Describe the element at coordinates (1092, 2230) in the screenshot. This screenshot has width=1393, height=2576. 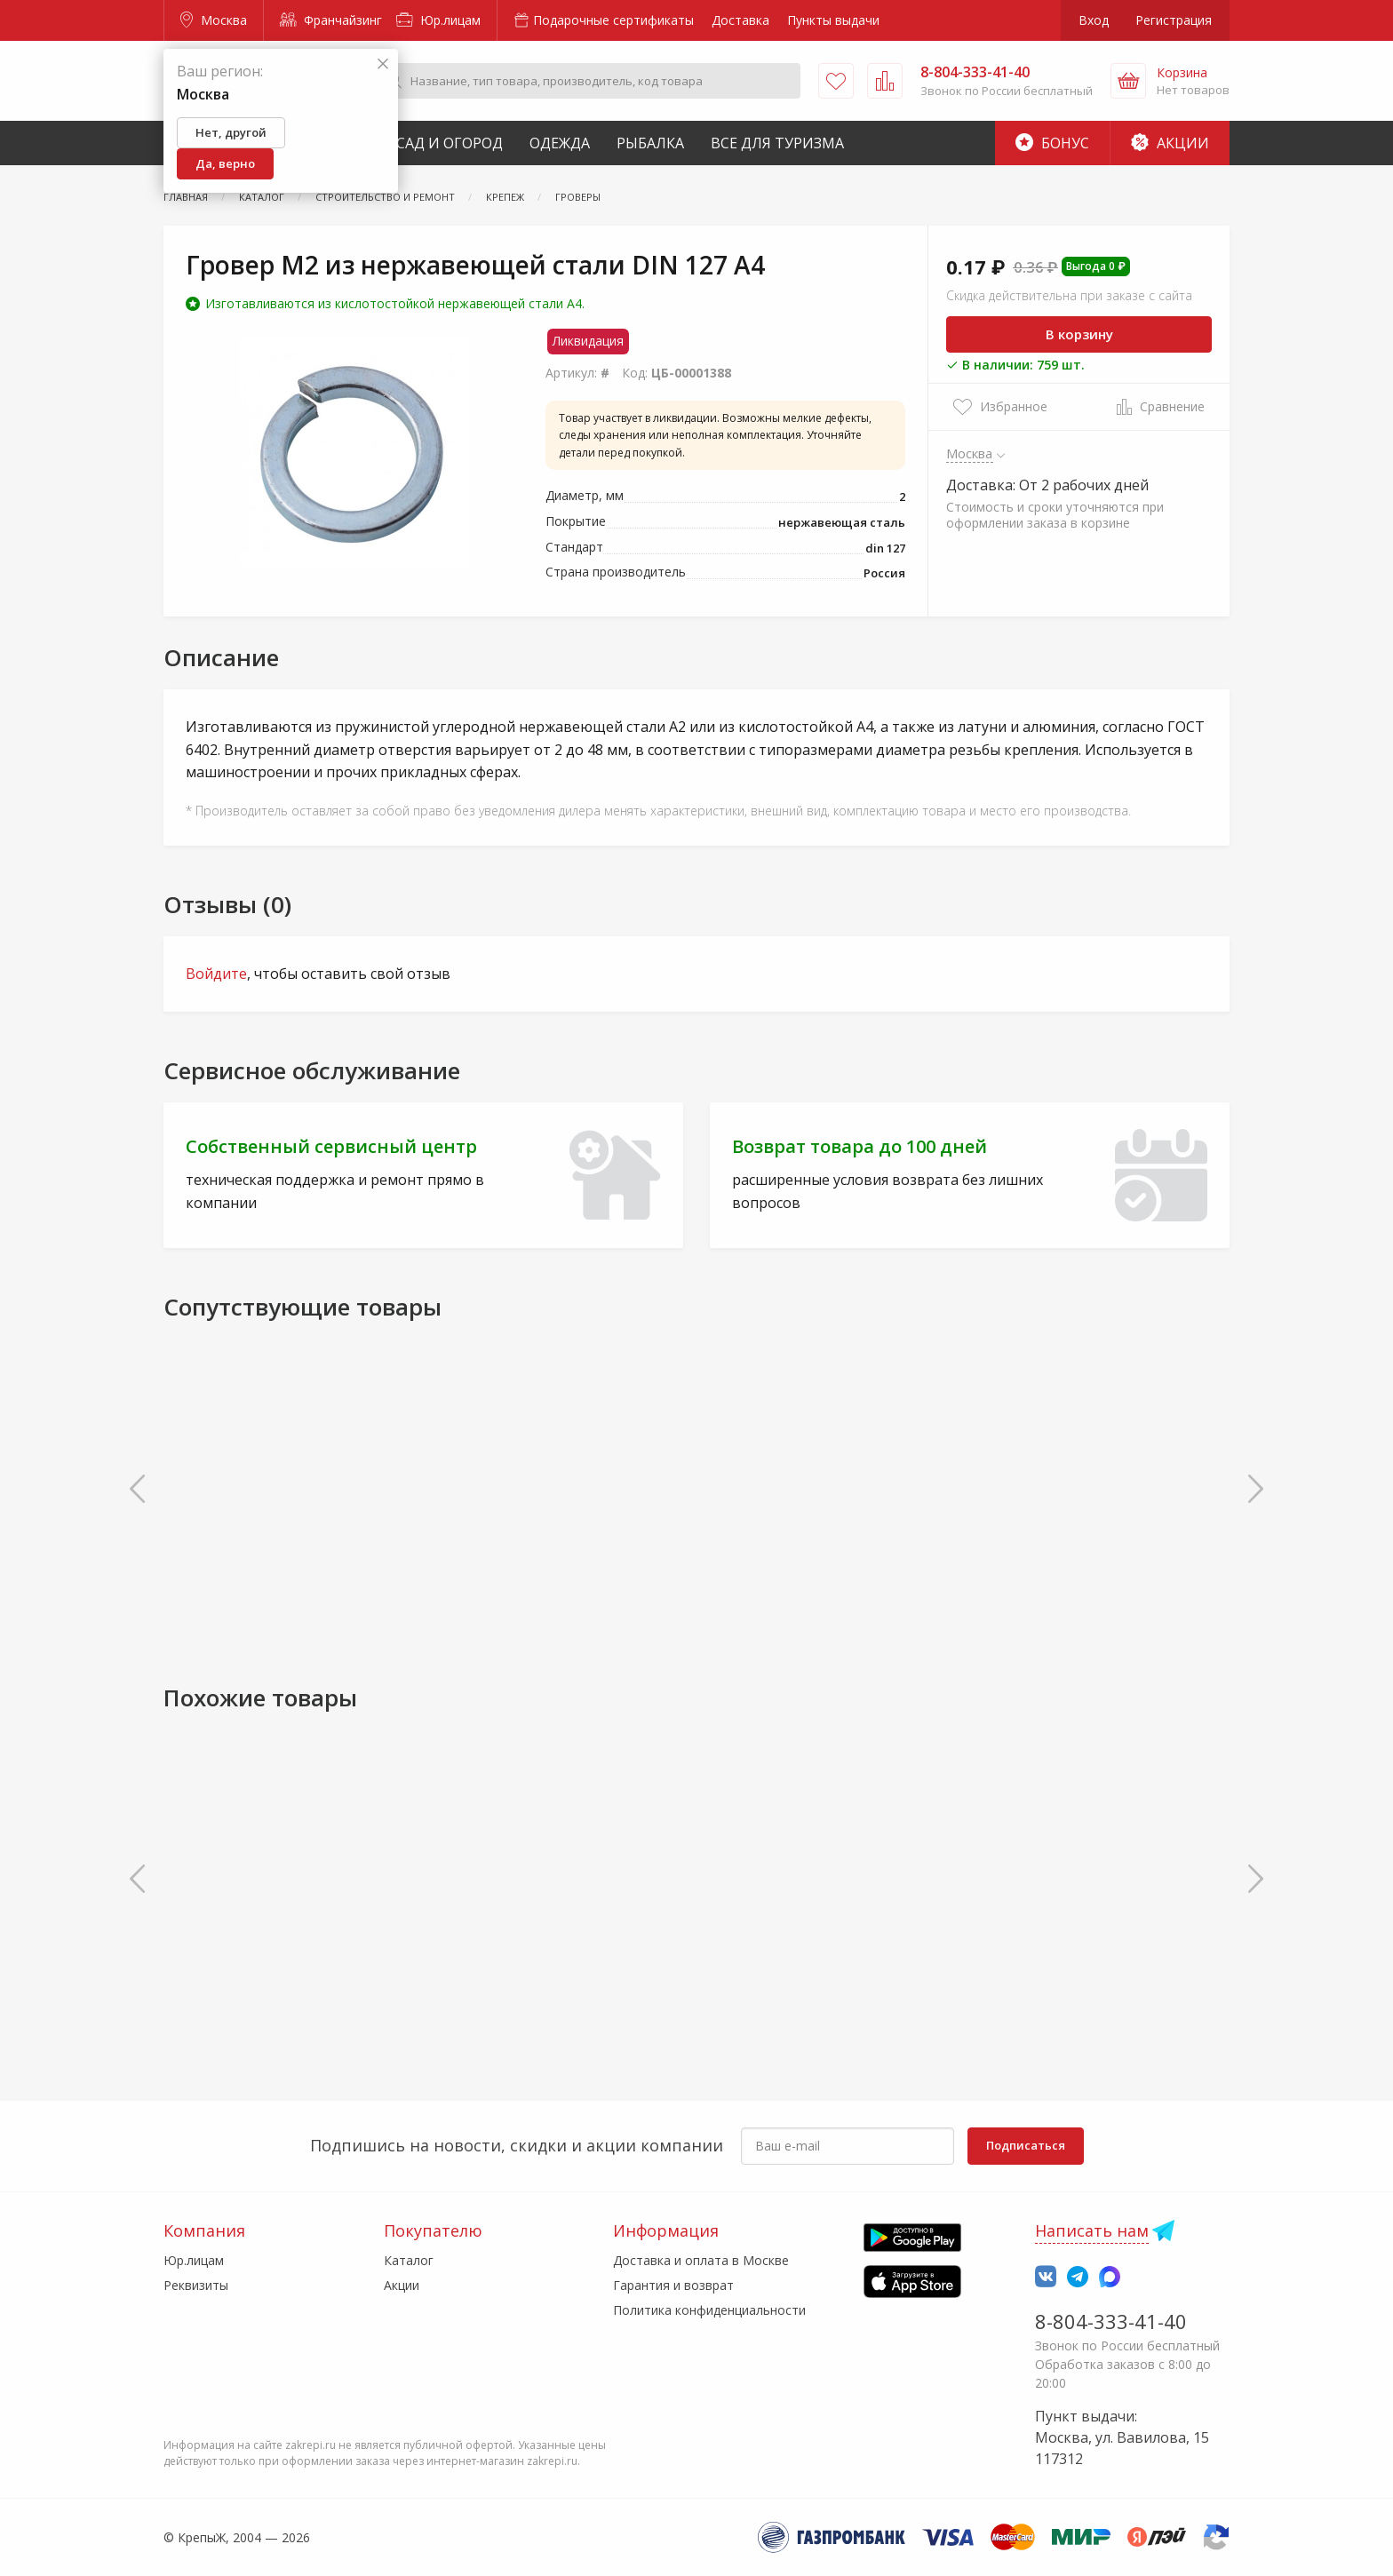
I see `Написать нам` at that location.